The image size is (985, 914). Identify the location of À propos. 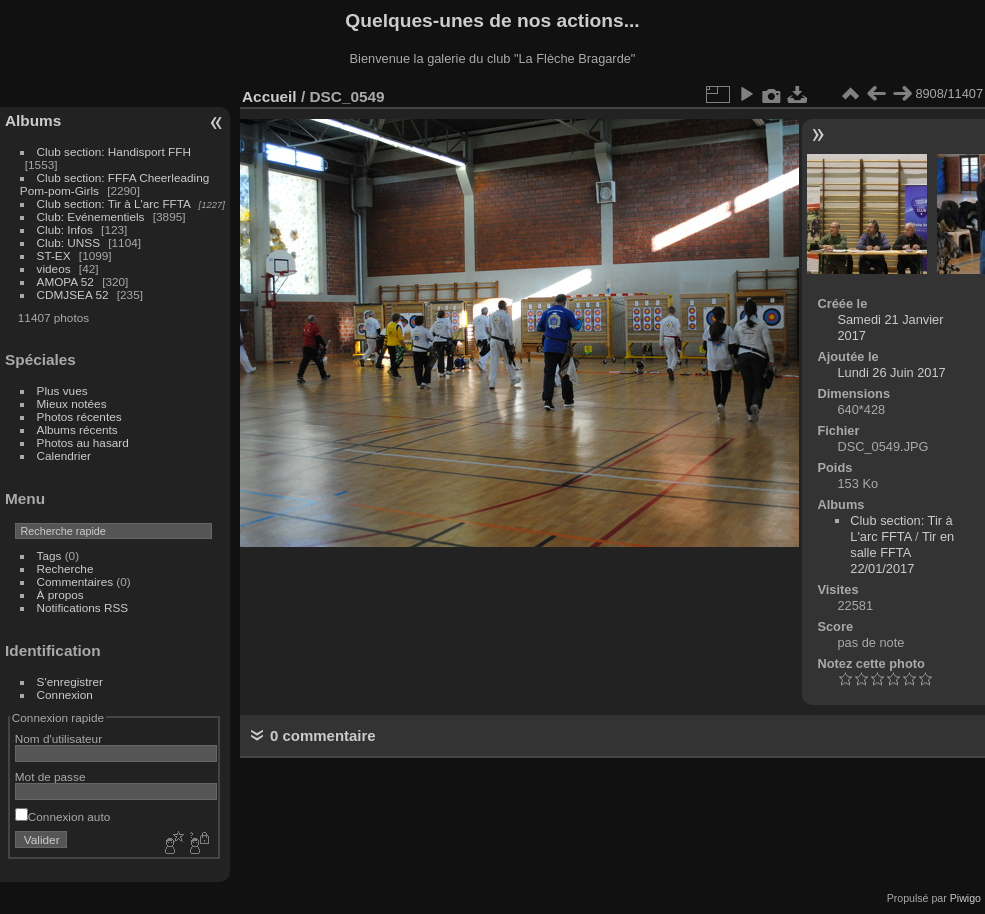
(60, 594).